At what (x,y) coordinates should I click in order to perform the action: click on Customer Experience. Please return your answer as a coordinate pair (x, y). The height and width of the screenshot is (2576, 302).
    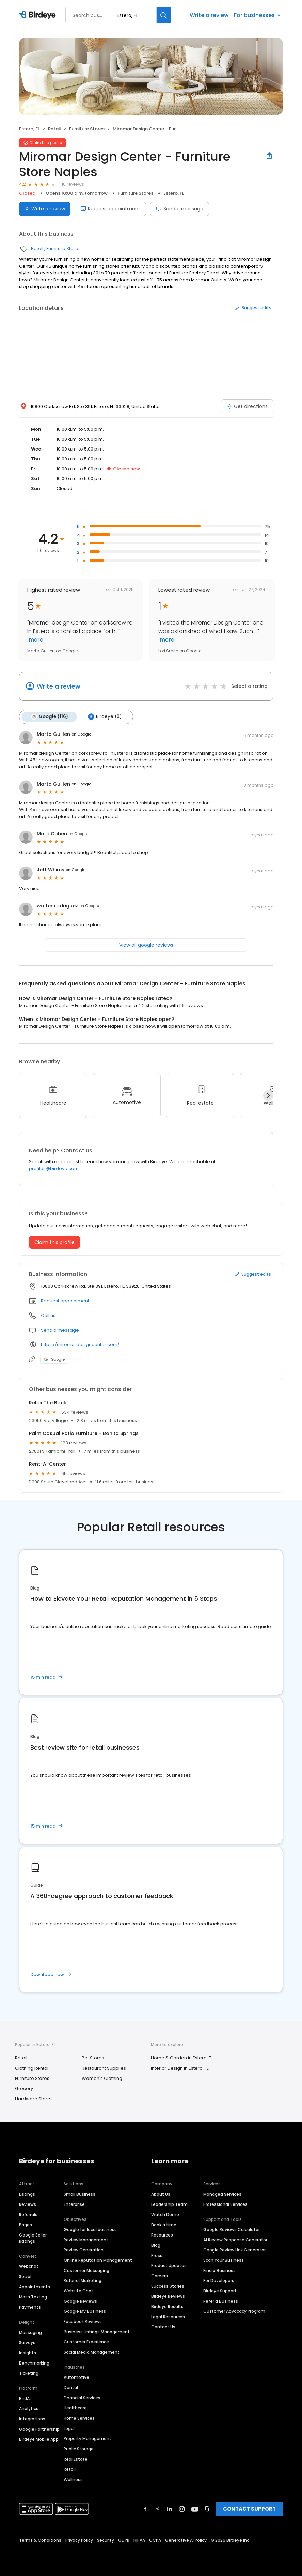
    Looking at the image, I should click on (86, 2342).